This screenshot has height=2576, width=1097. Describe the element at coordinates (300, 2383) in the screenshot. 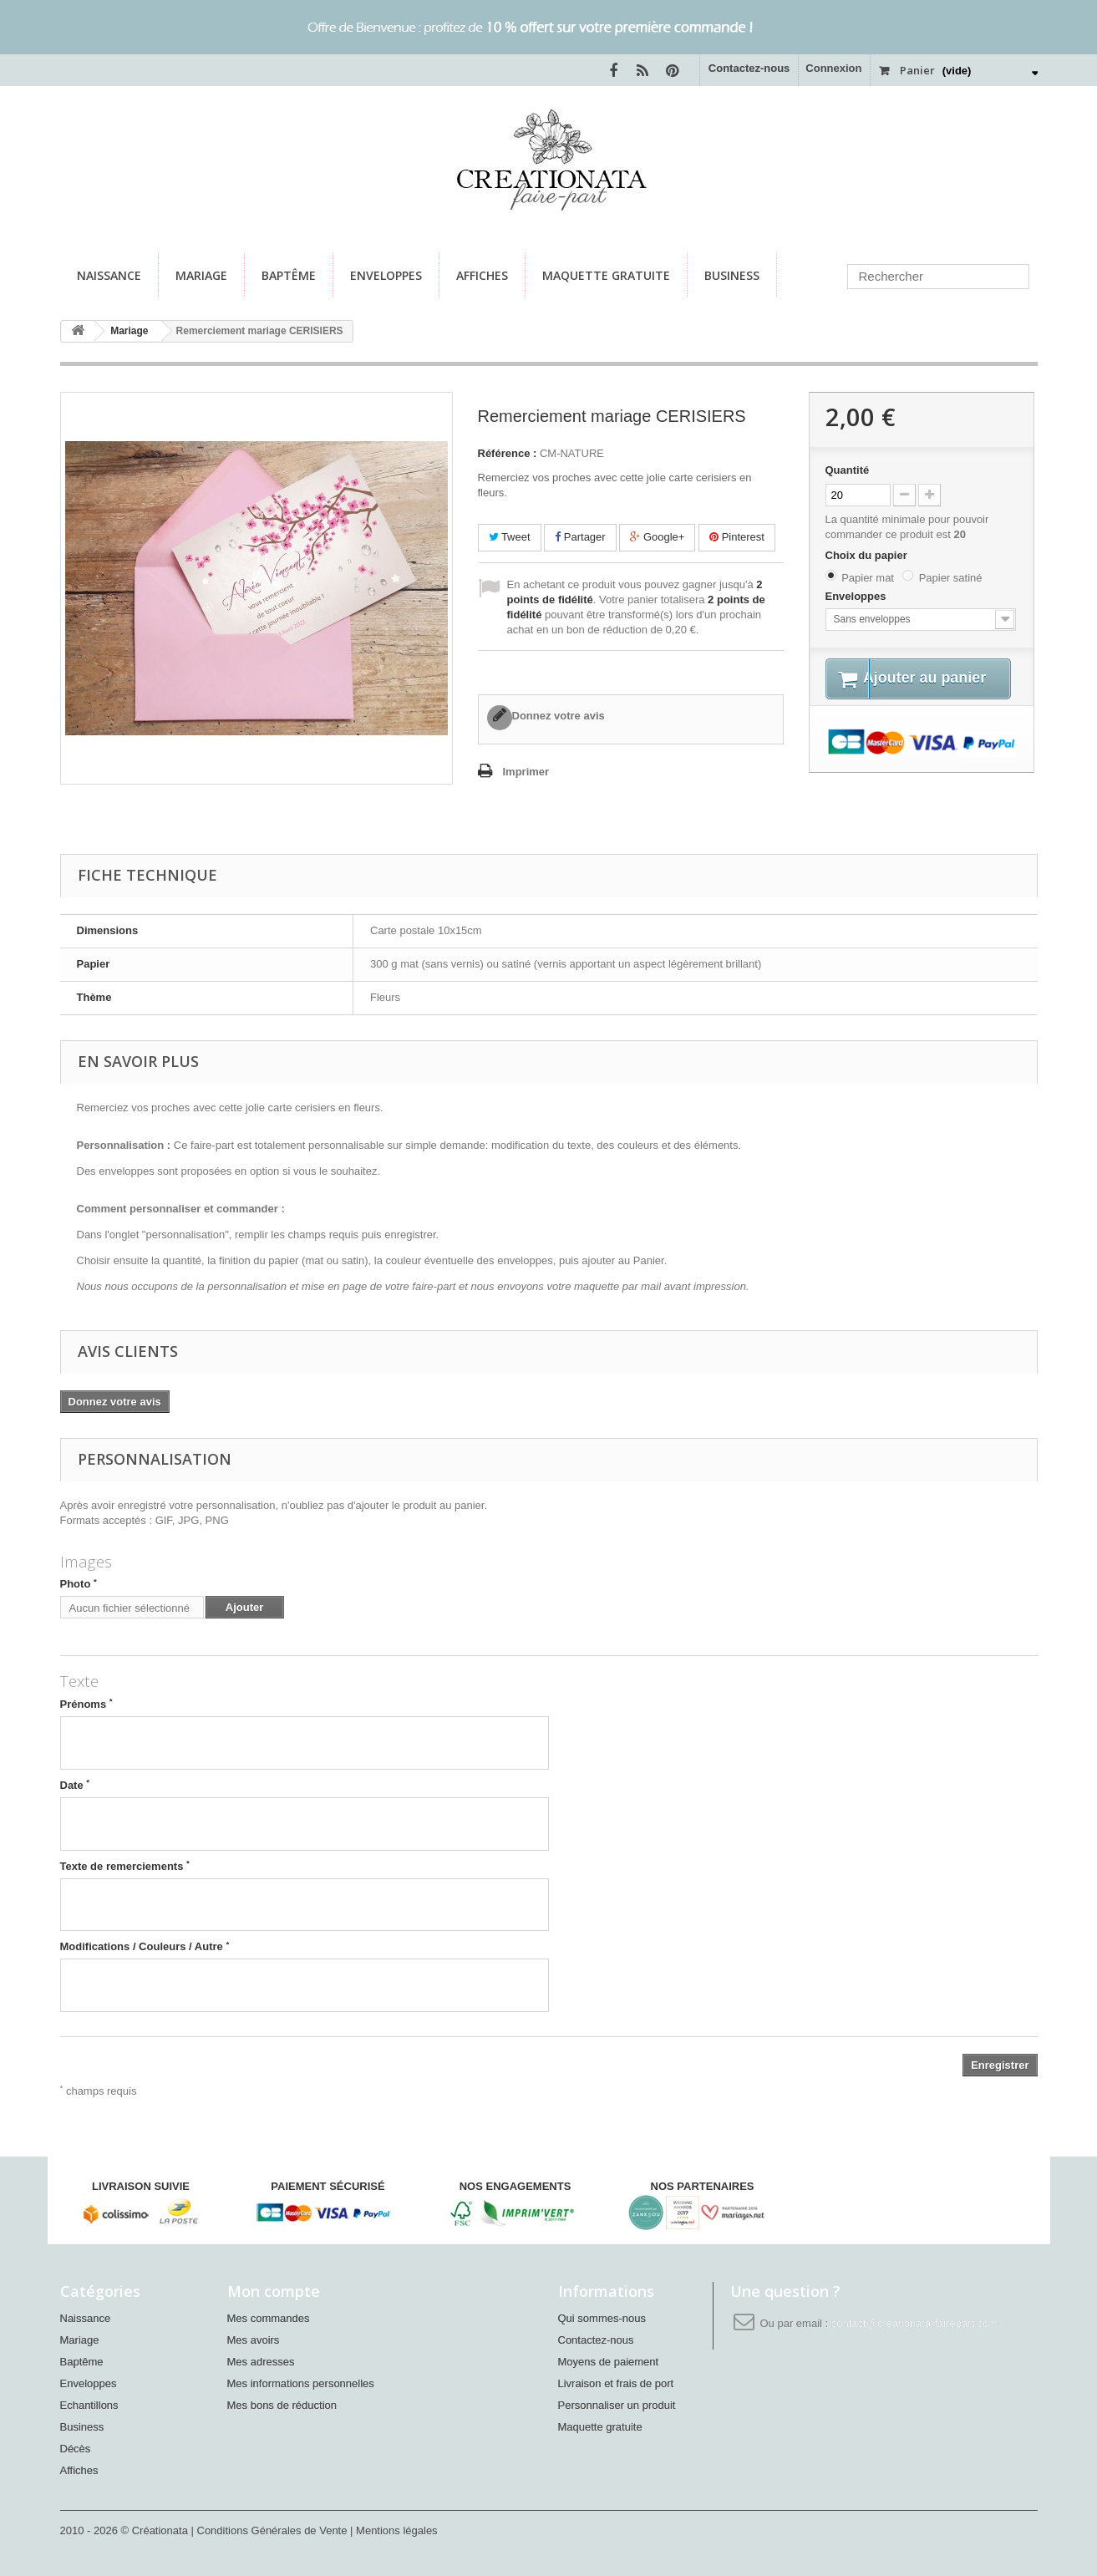

I see `Mes informations personnelles` at that location.